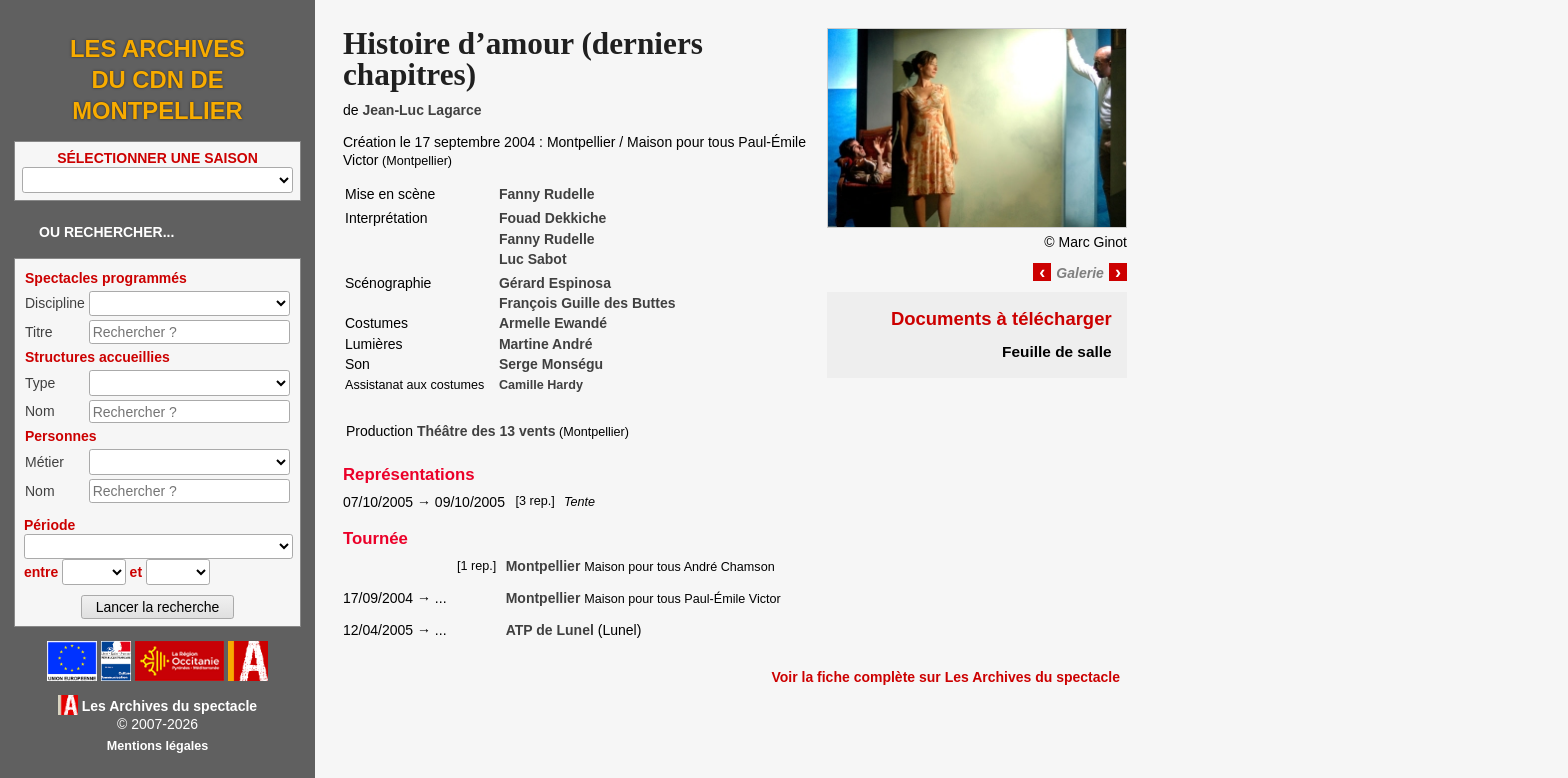 This screenshot has width=1568, height=778. Describe the element at coordinates (40, 411) in the screenshot. I see `Nom` at that location.